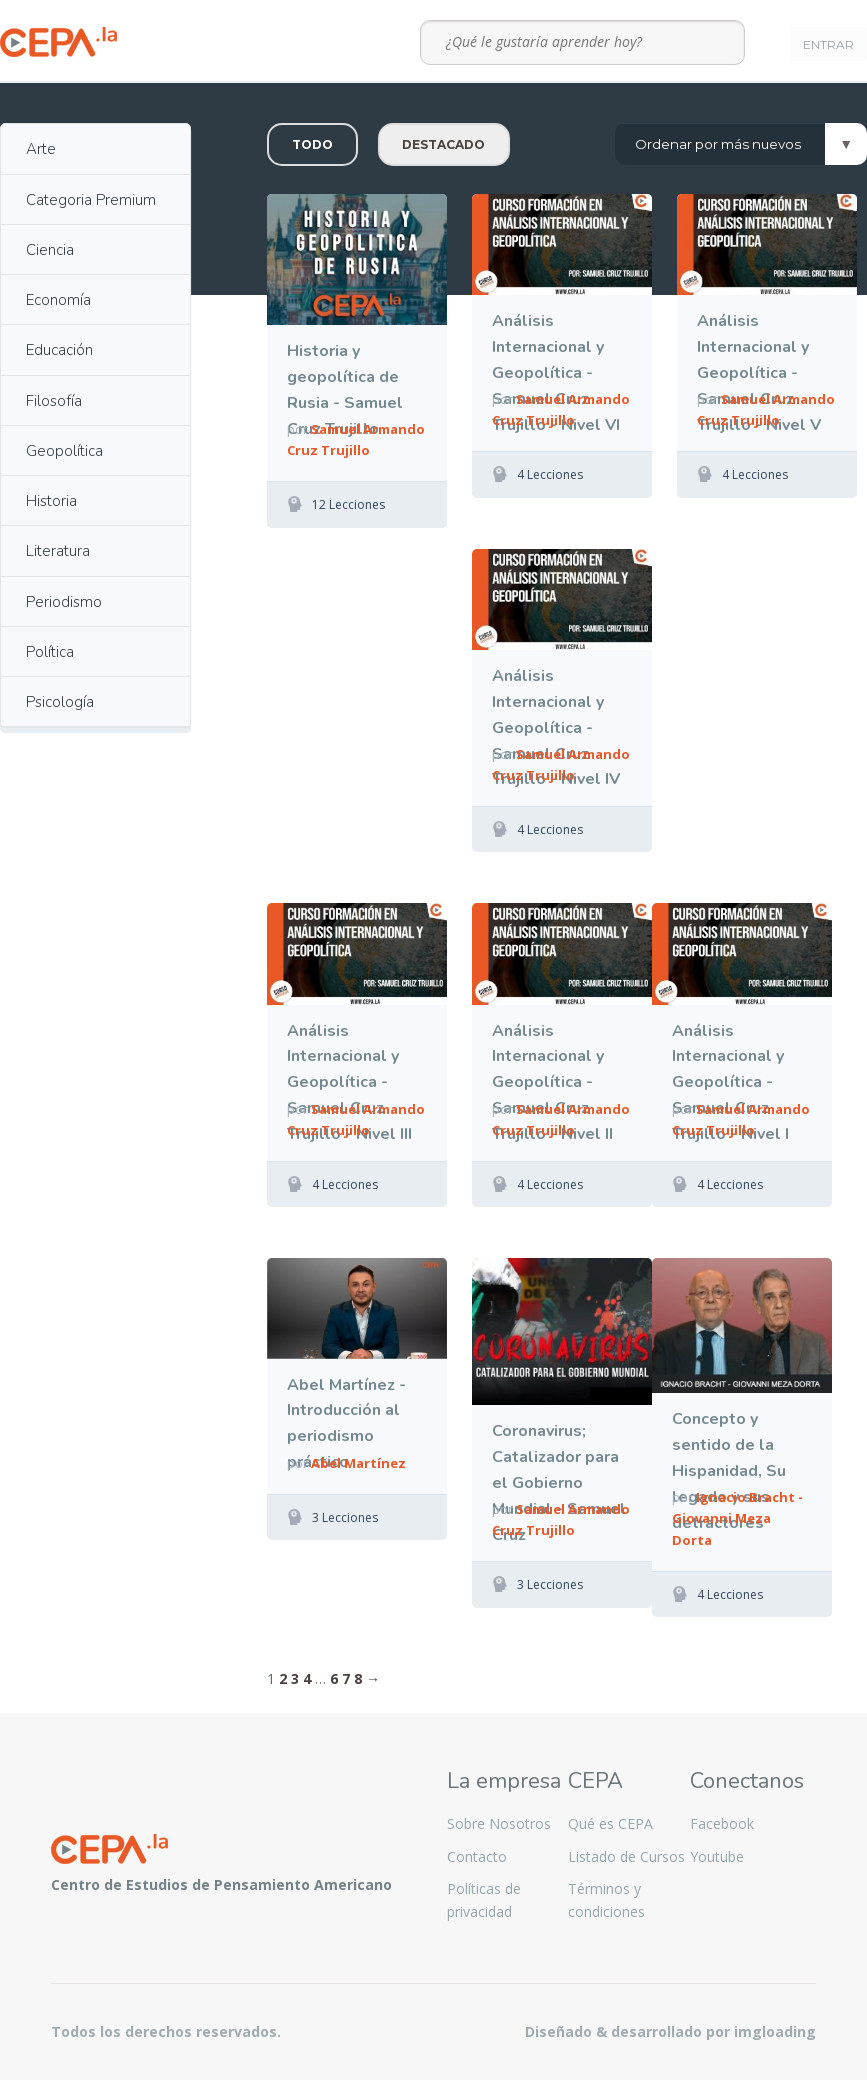 The image size is (867, 2080). I want to click on Concepto y sentido de la Hispanidad, Su legado y sus detractores, so click(729, 1447).